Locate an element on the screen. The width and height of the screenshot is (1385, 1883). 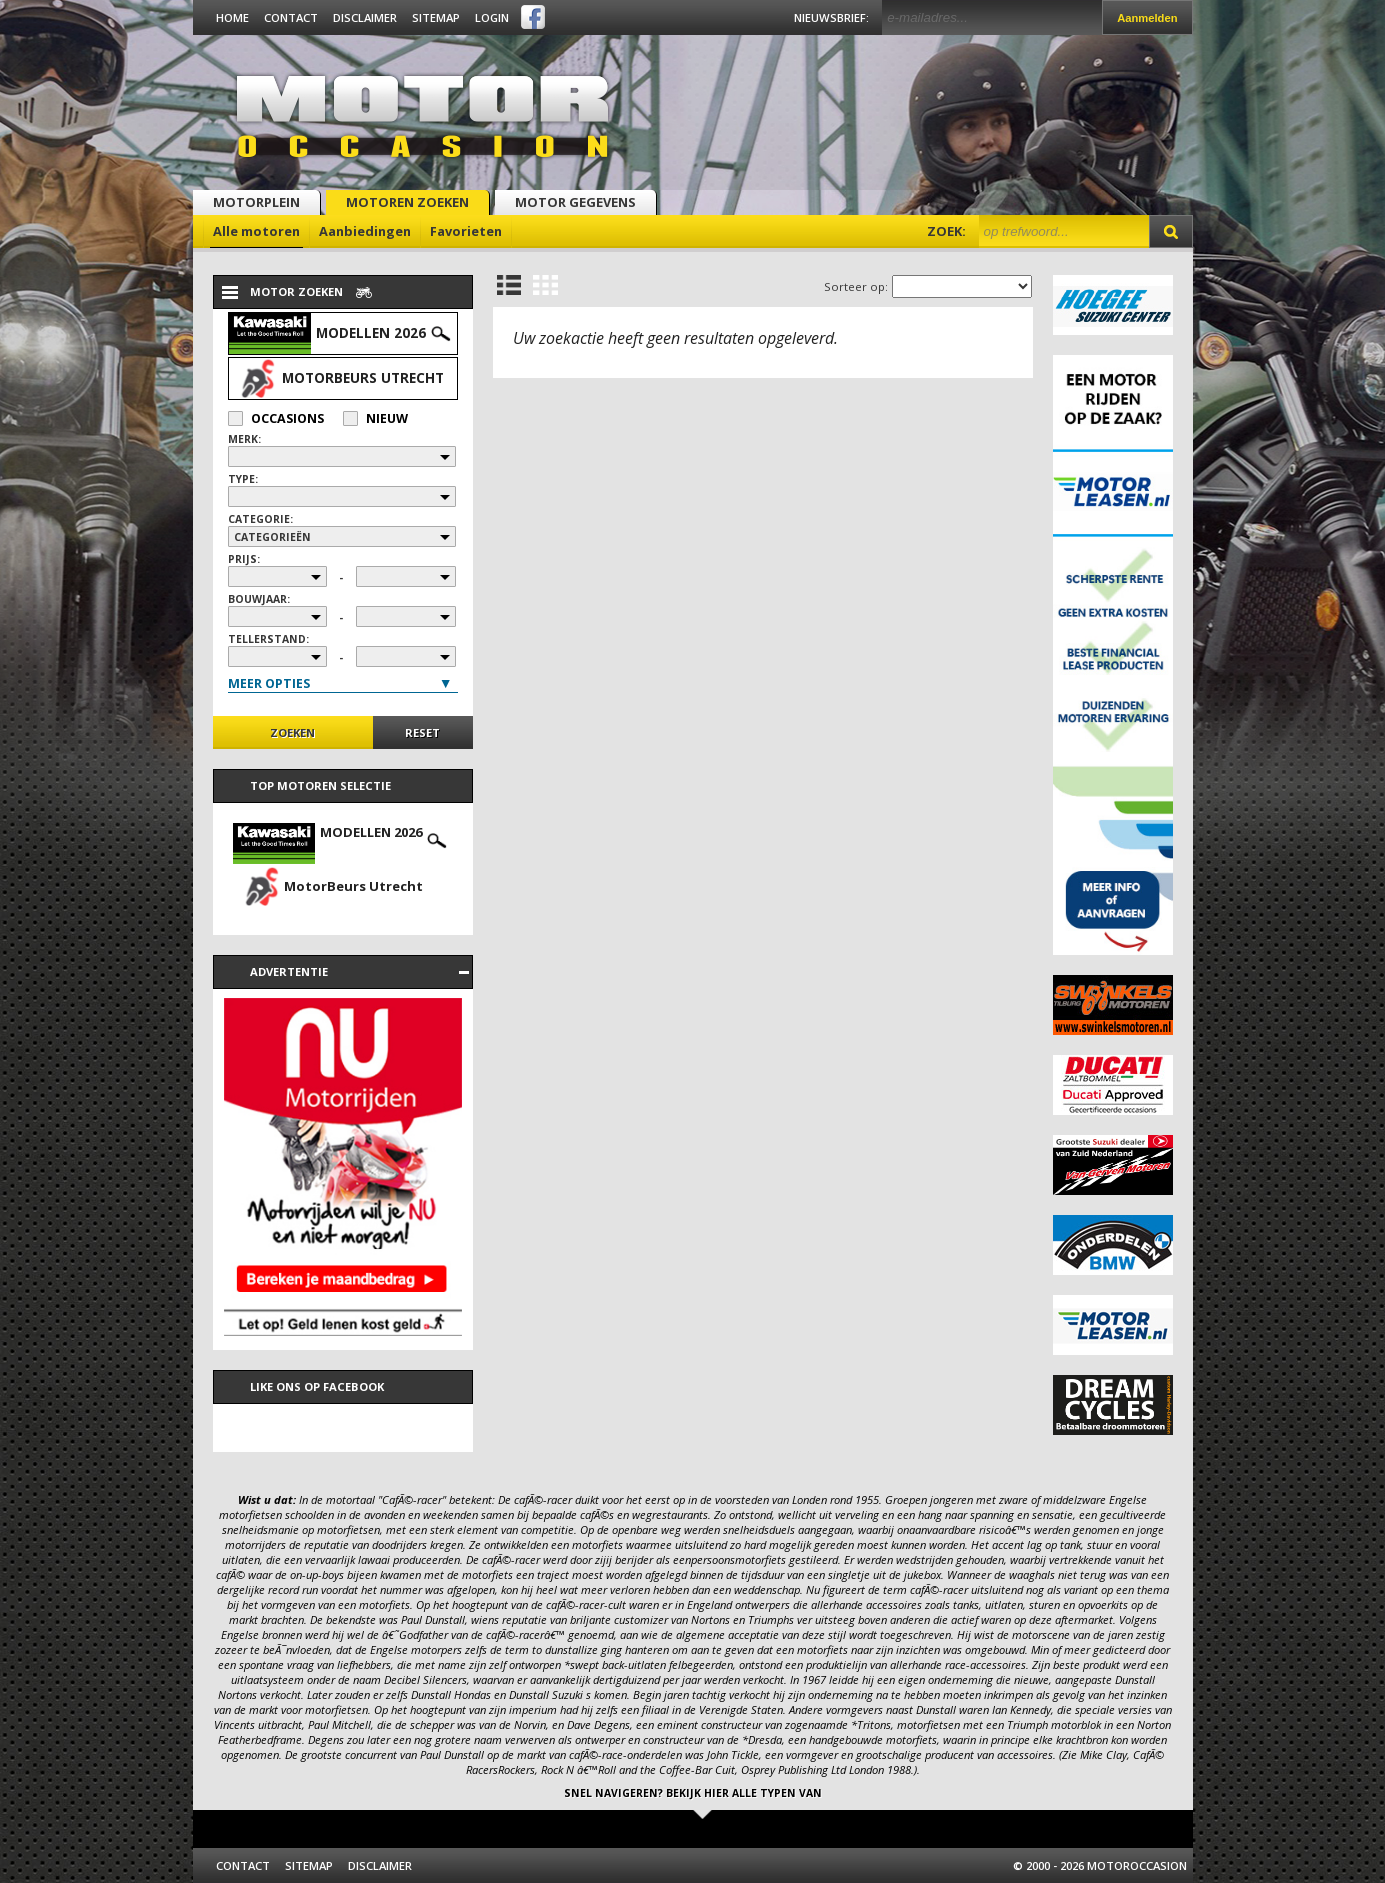
Login is located at coordinates (492, 17).